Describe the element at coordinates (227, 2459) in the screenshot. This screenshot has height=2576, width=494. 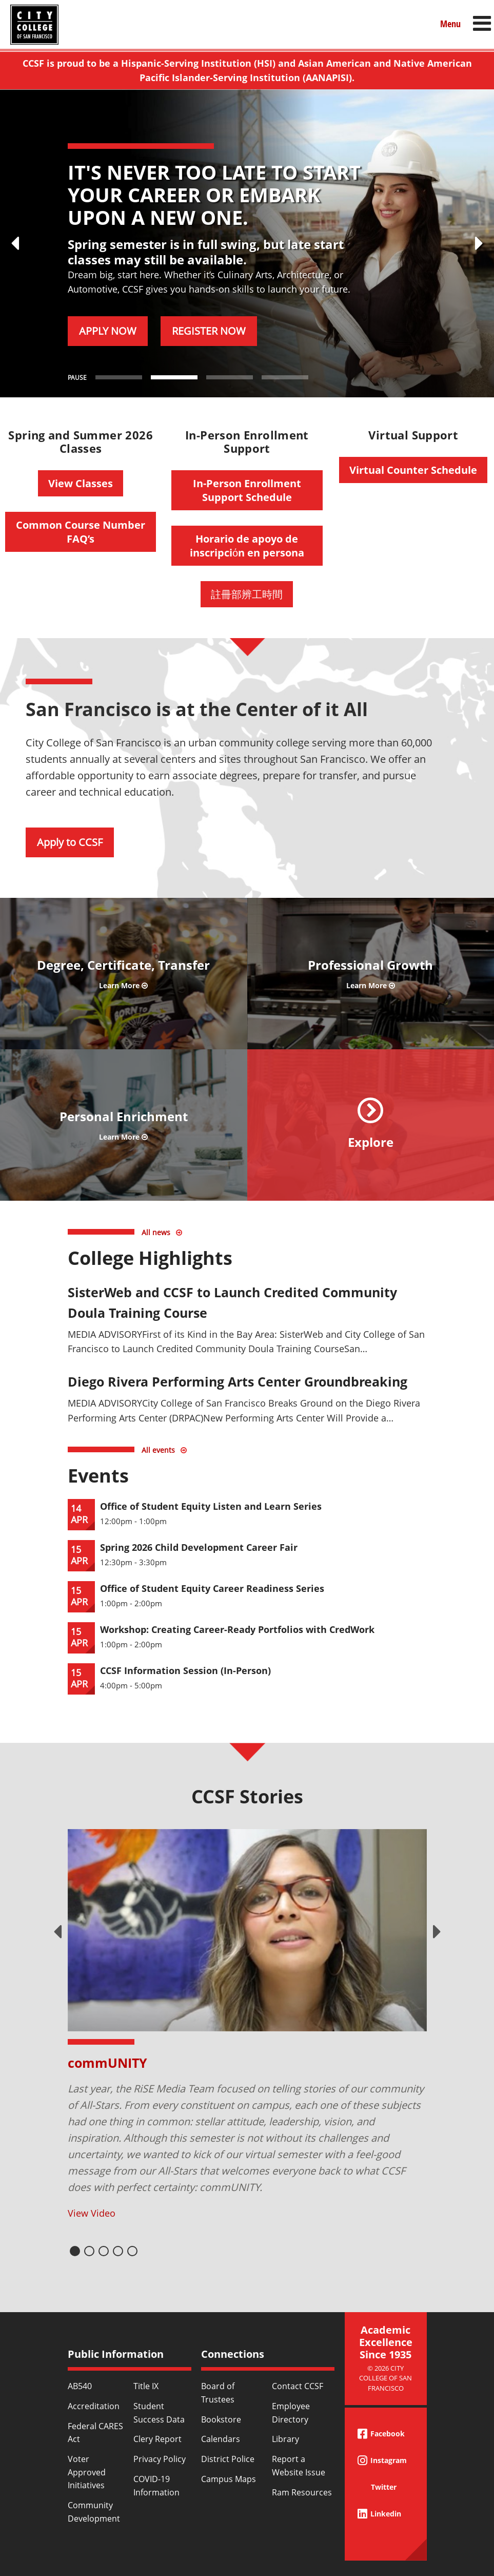
I see `District Police` at that location.